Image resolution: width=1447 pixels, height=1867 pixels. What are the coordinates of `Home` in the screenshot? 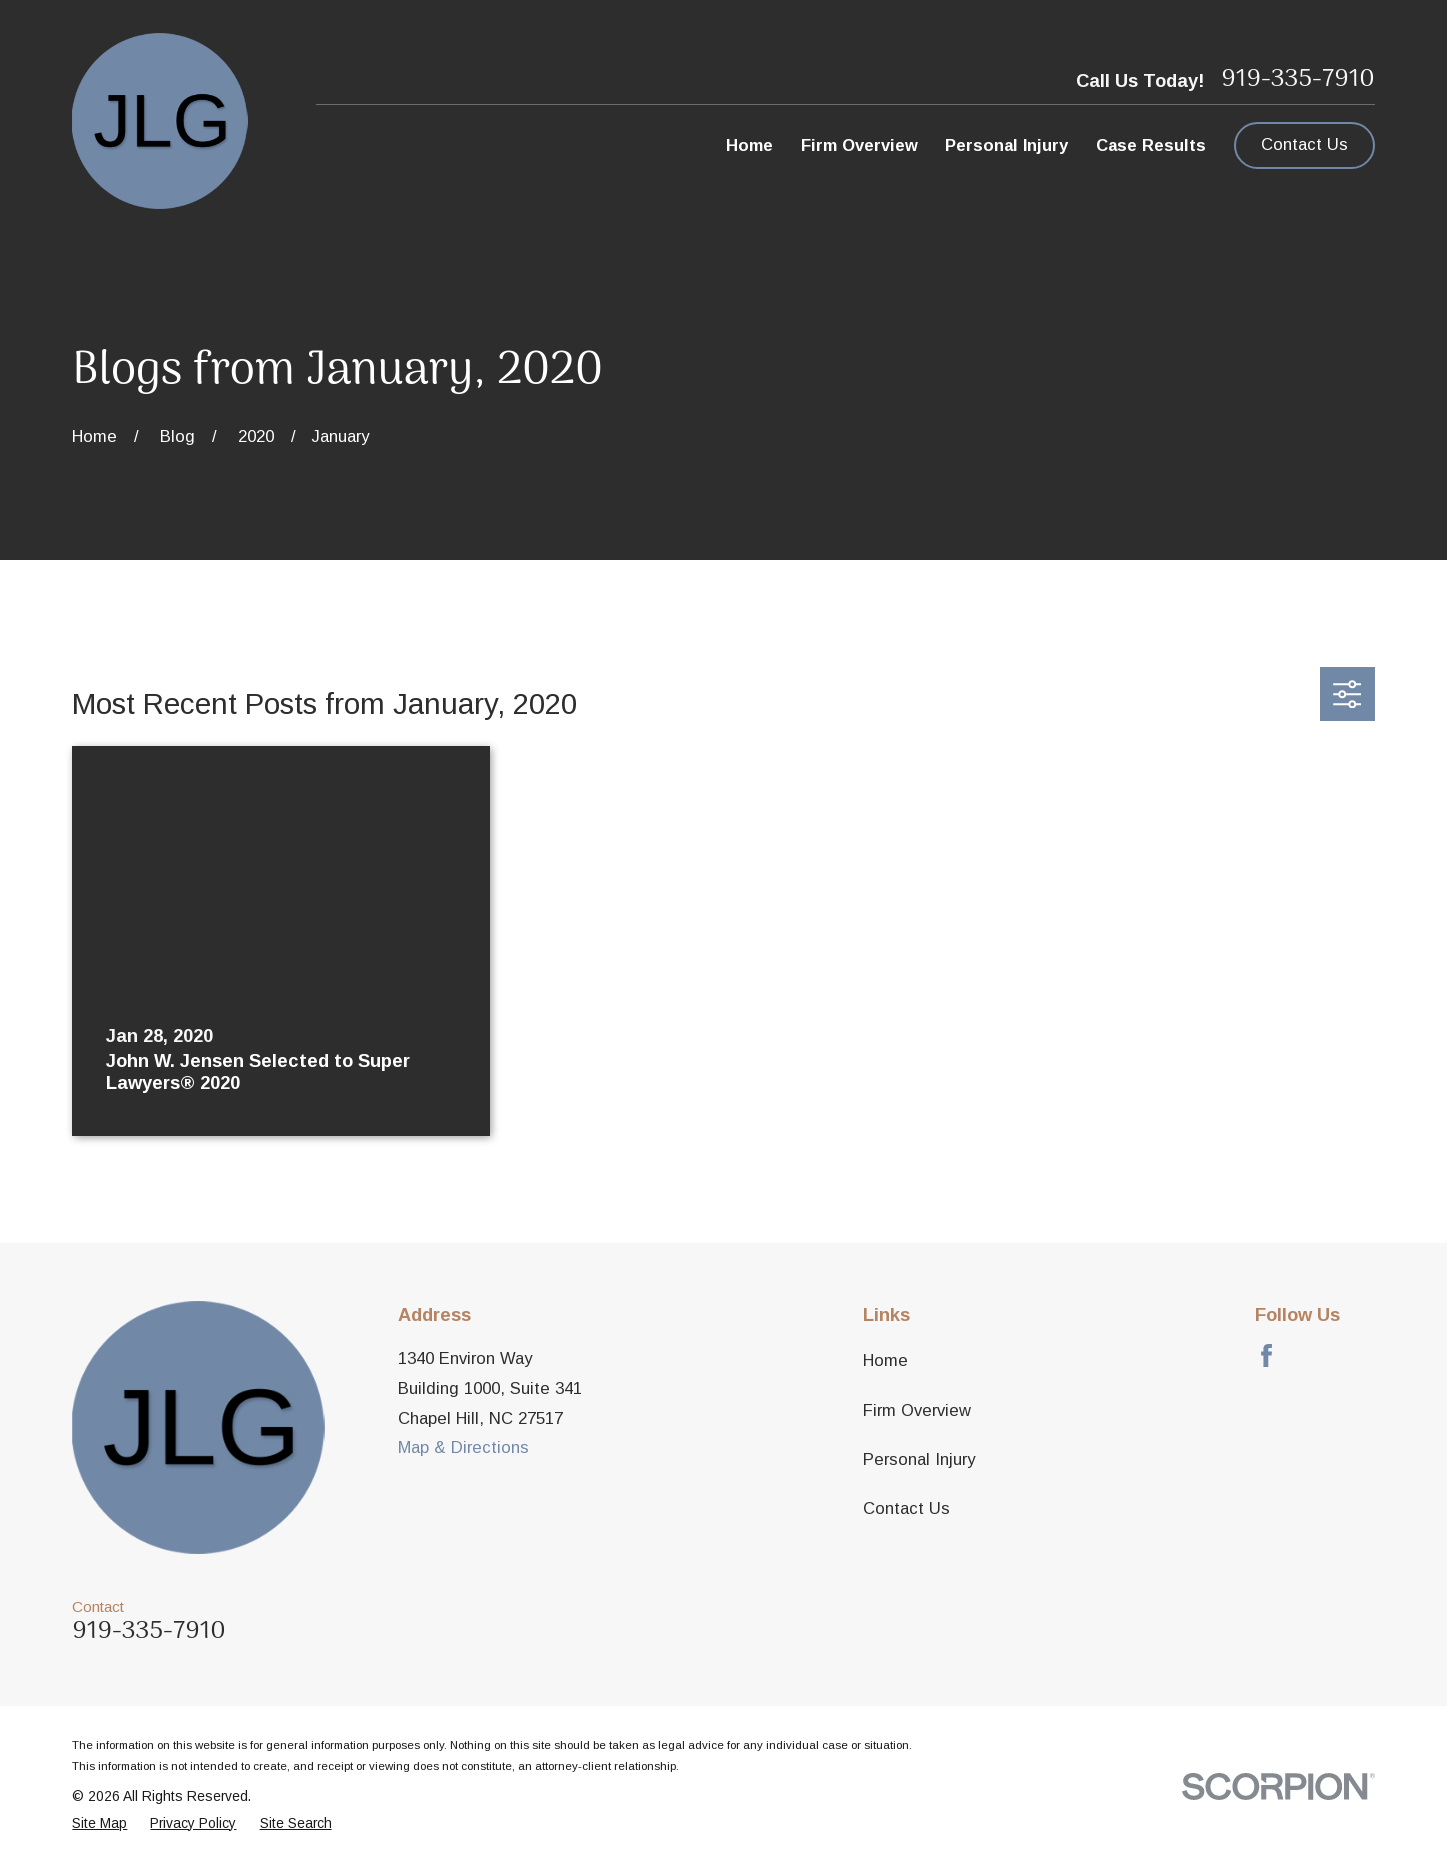 It's located at (885, 1360).